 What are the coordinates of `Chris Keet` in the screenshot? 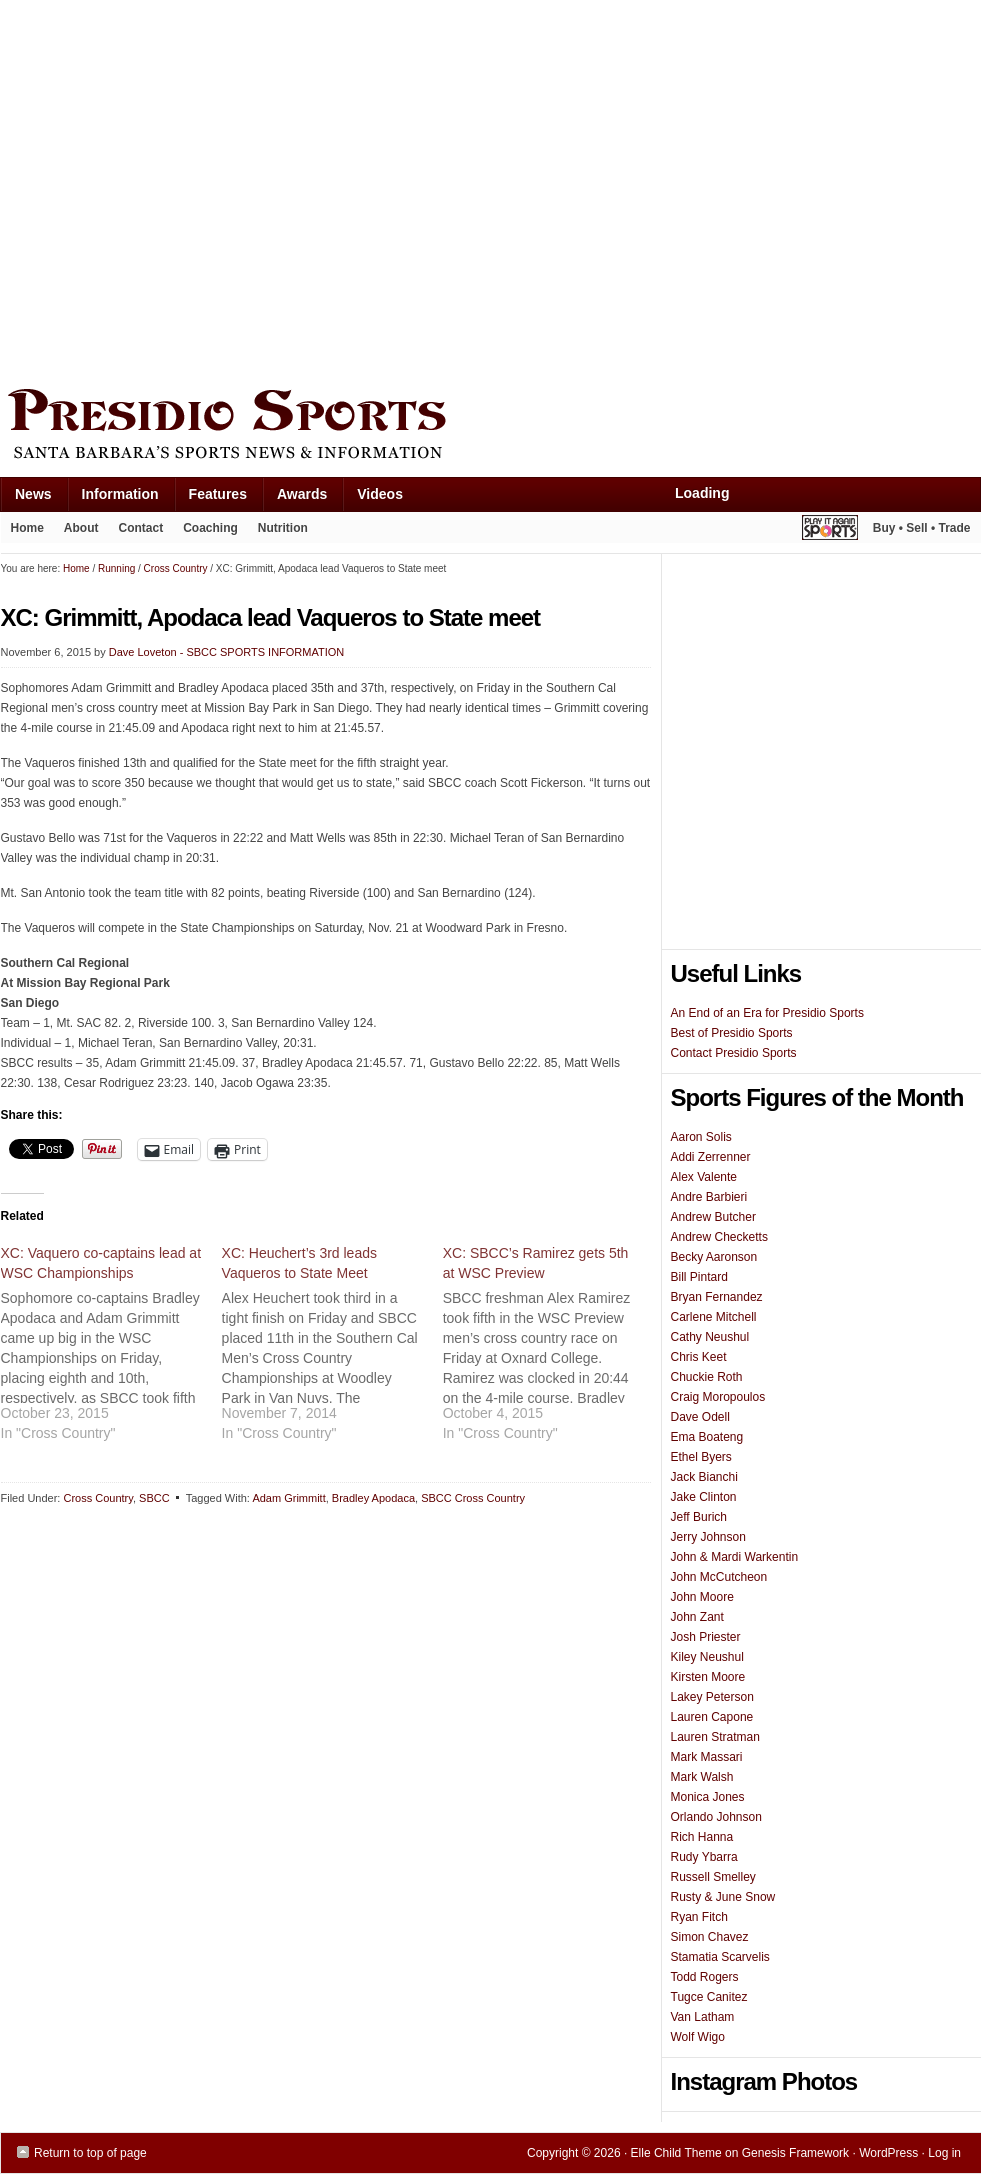 It's located at (699, 1357).